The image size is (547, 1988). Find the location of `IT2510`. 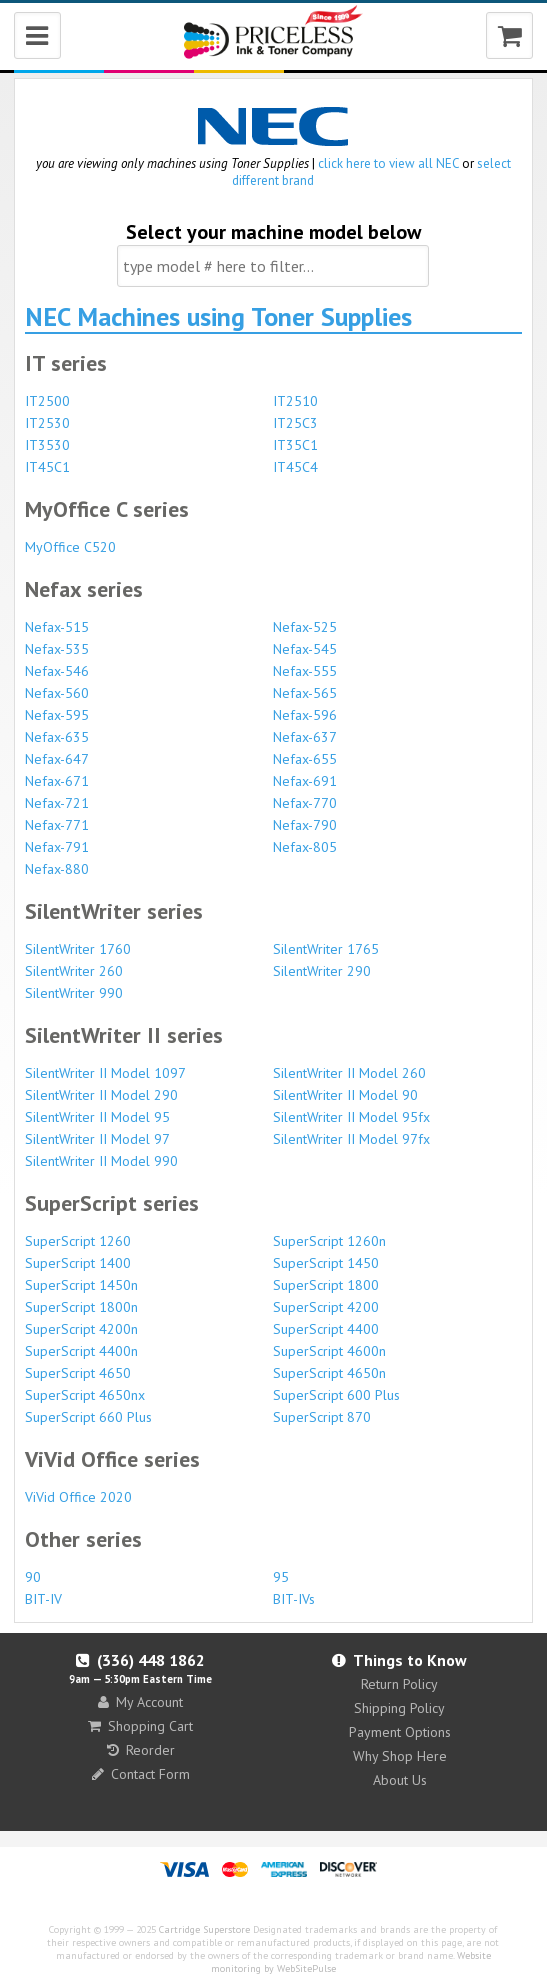

IT2510 is located at coordinates (295, 401).